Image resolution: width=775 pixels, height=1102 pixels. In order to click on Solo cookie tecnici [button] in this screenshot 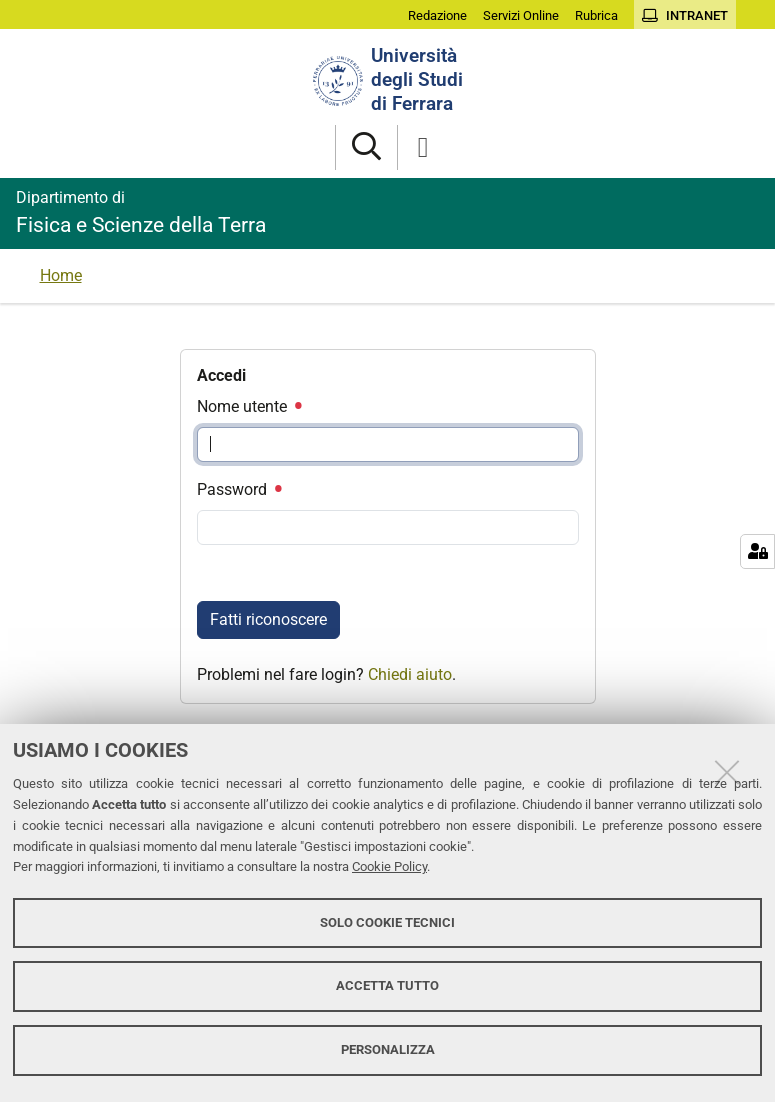, I will do `click(387, 922)`.